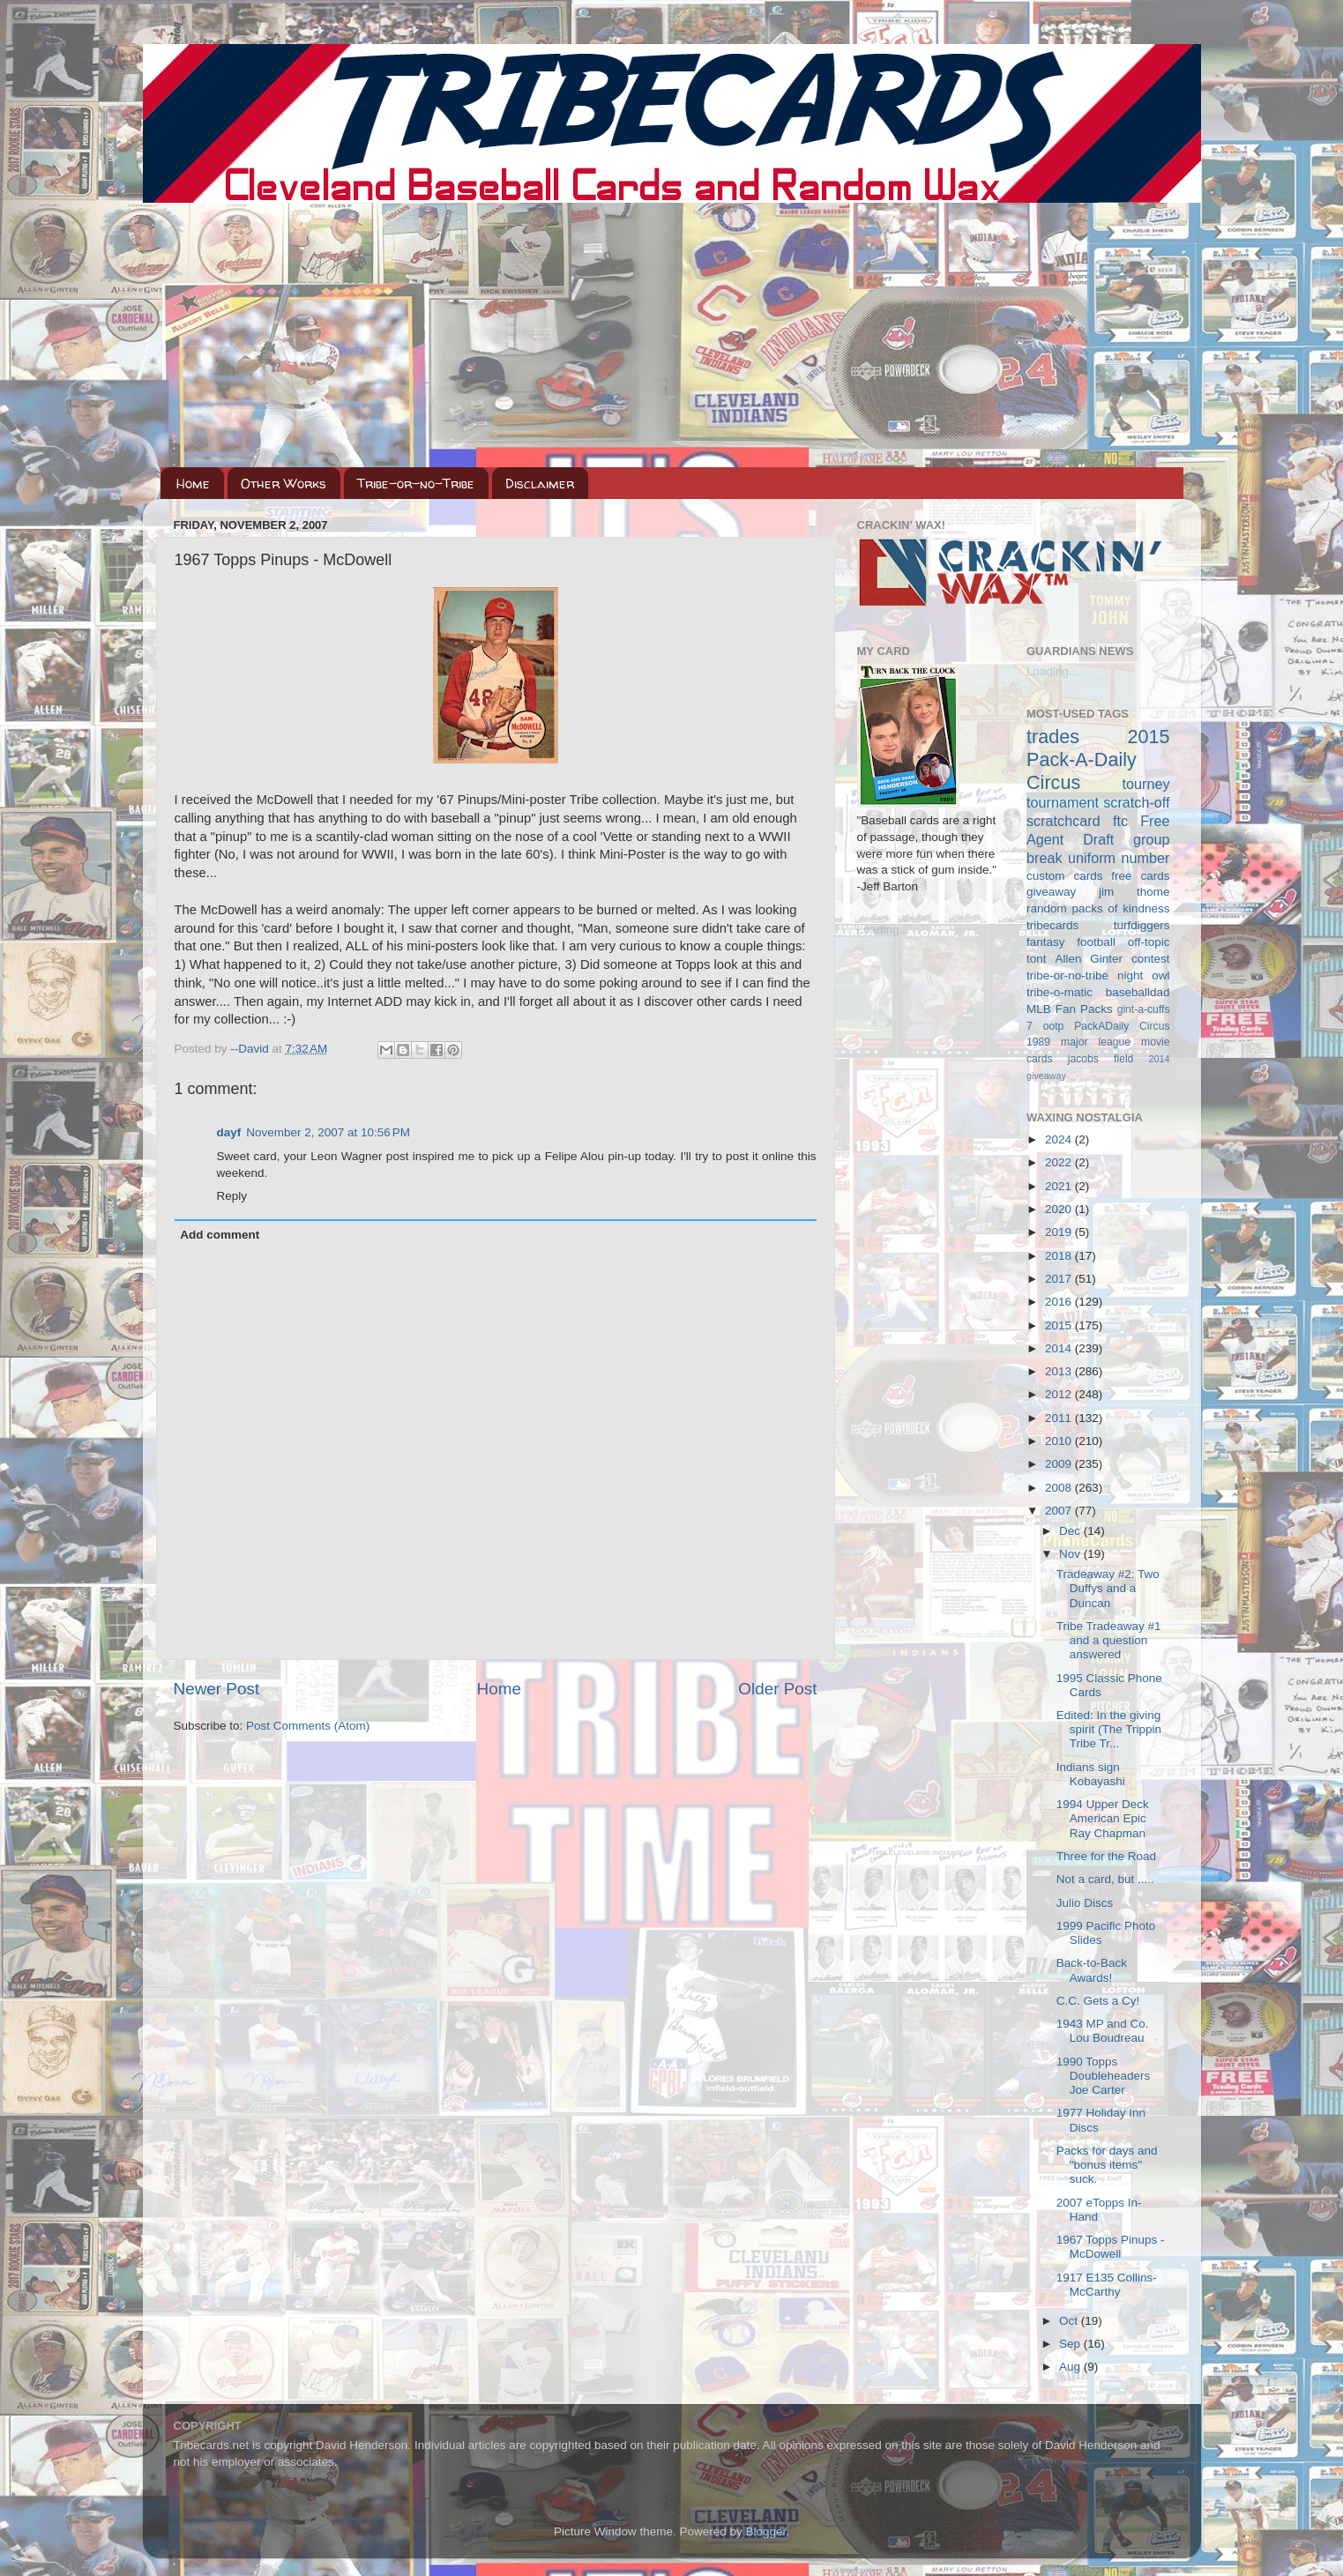 Image resolution: width=1343 pixels, height=2576 pixels. I want to click on 2013, so click(1060, 1371).